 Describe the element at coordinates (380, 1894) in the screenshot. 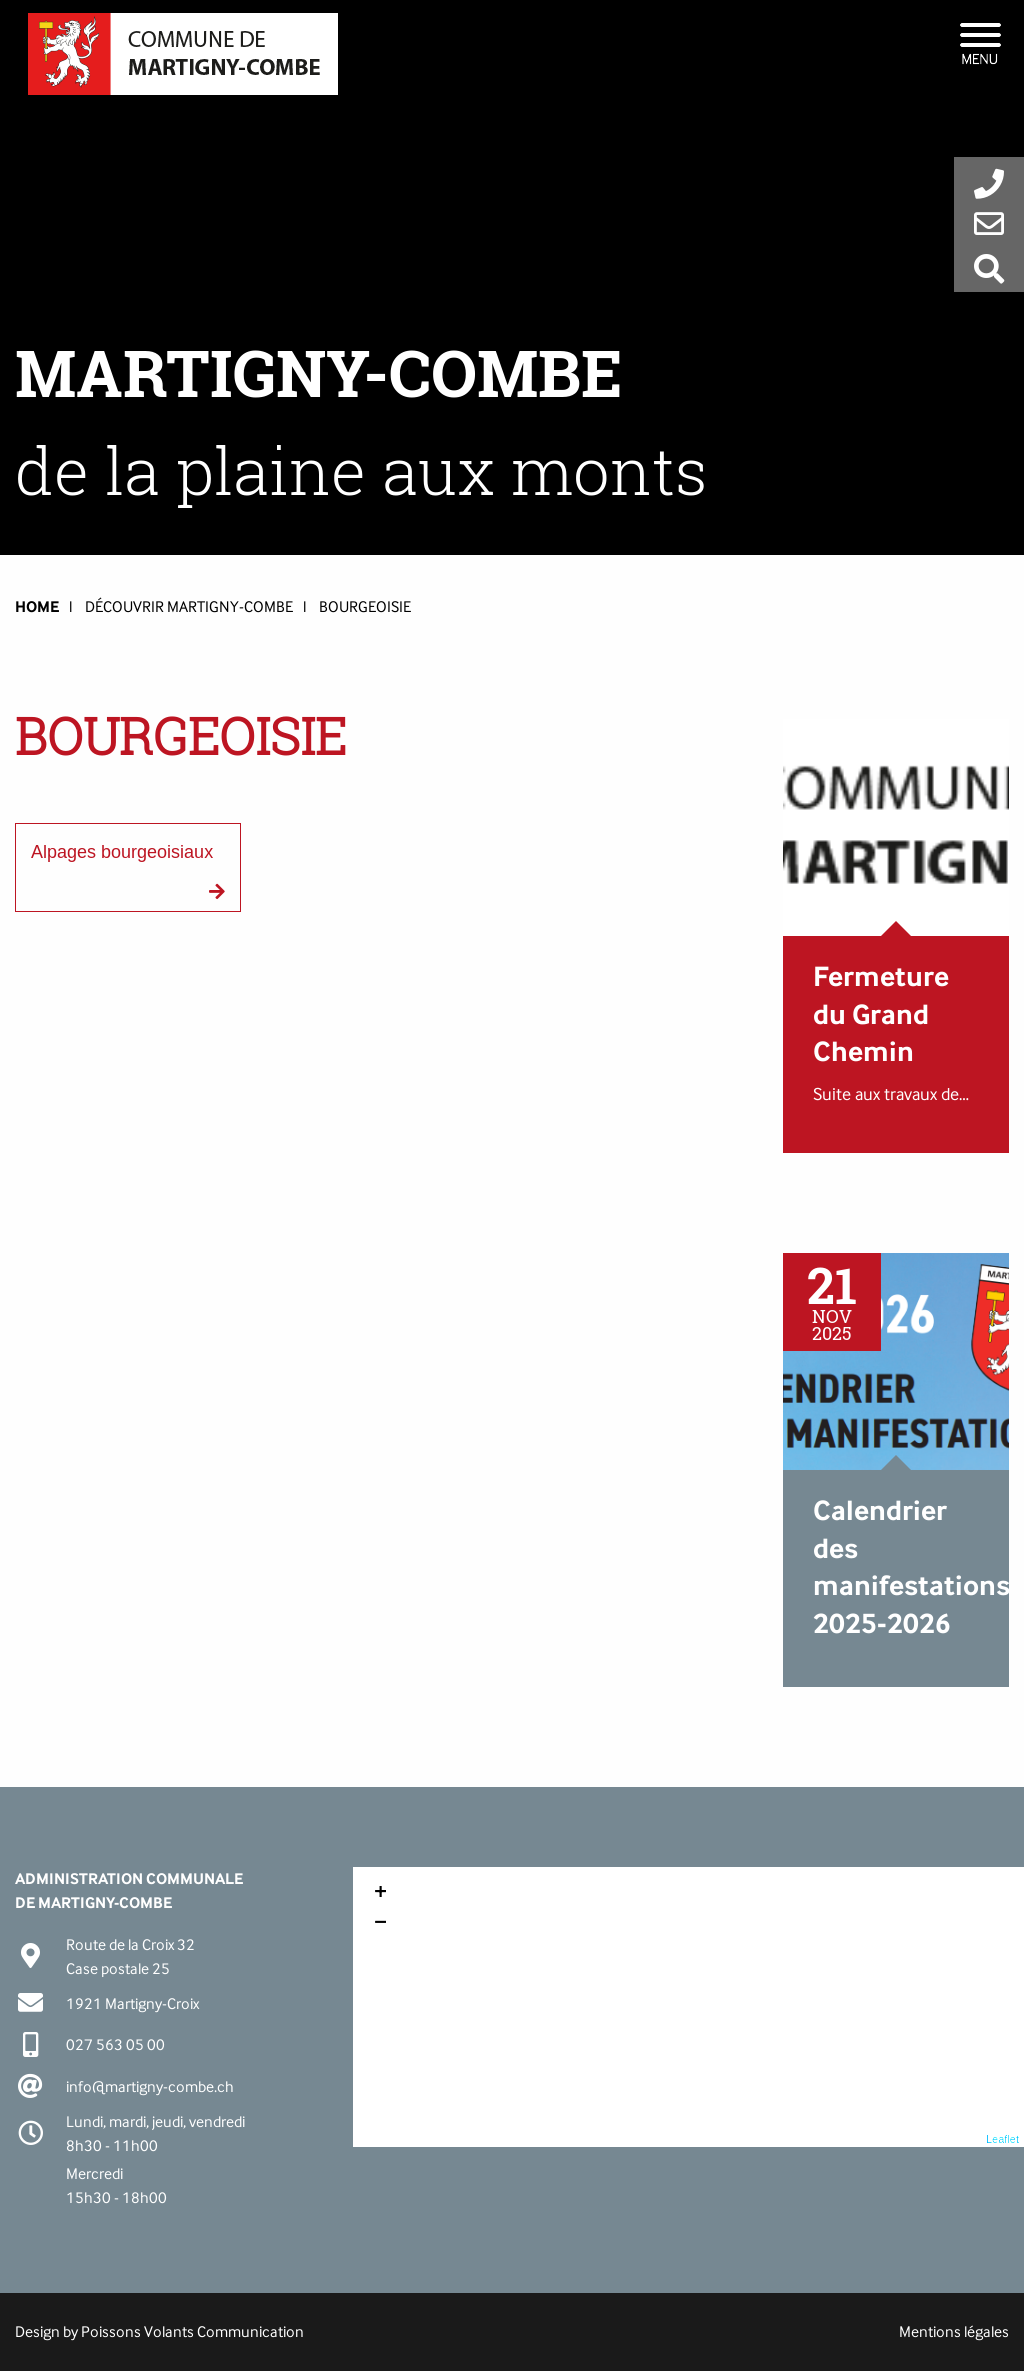

I see `+ [button]` at that location.